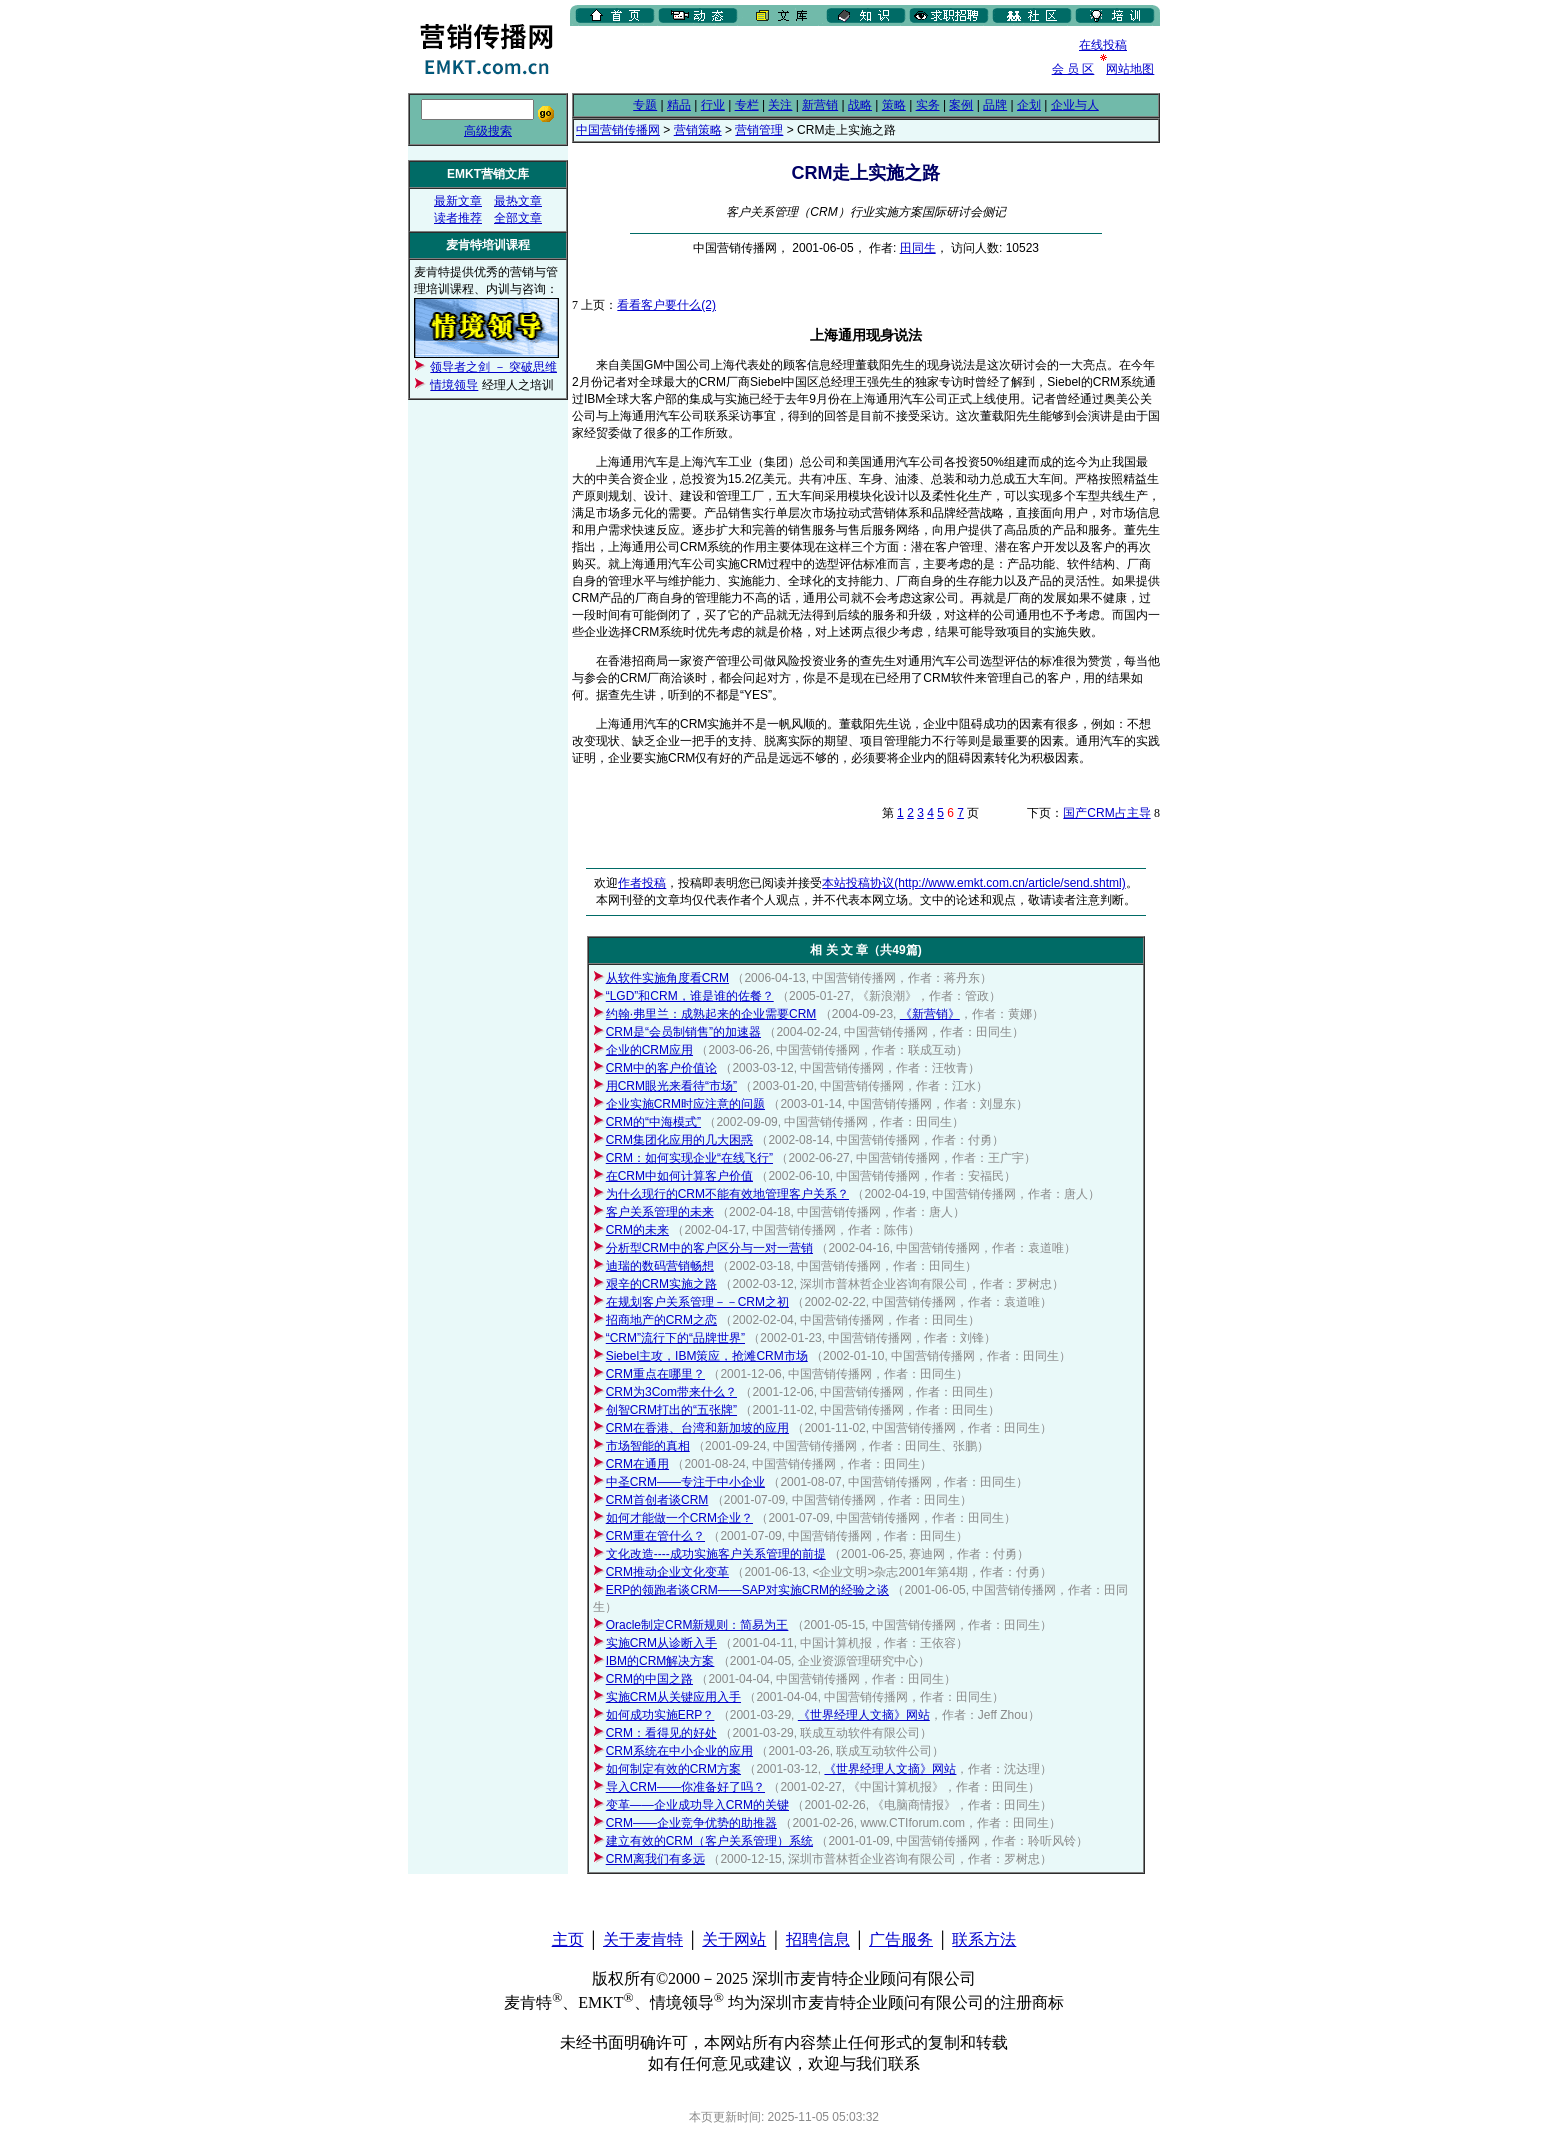 The height and width of the screenshot is (2130, 1568). Describe the element at coordinates (685, 1787) in the screenshot. I see `导入CRM——你准备好了吗？` at that location.